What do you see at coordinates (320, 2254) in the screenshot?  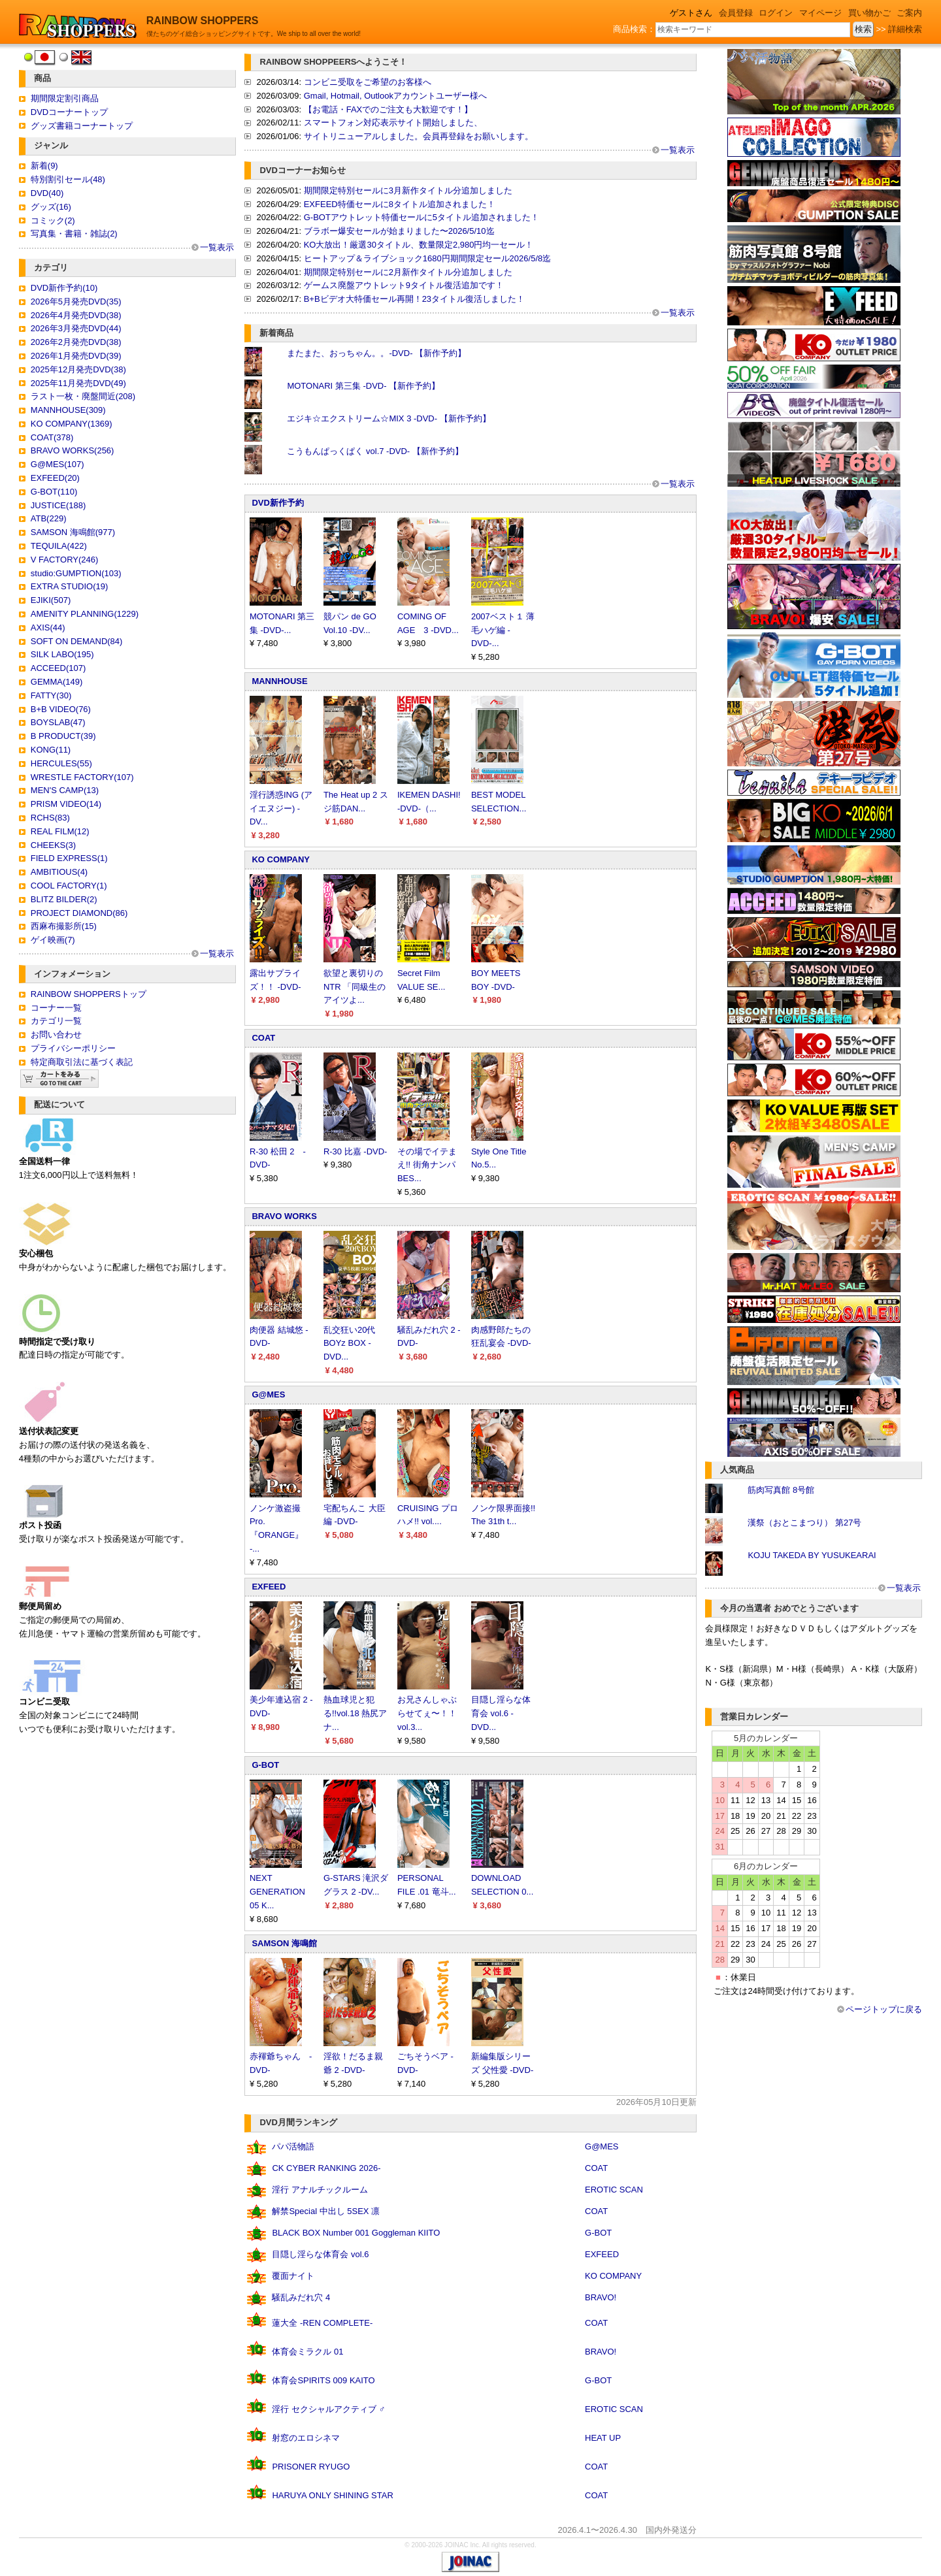 I see `目隠し淫らな体育会 vol.6` at bounding box center [320, 2254].